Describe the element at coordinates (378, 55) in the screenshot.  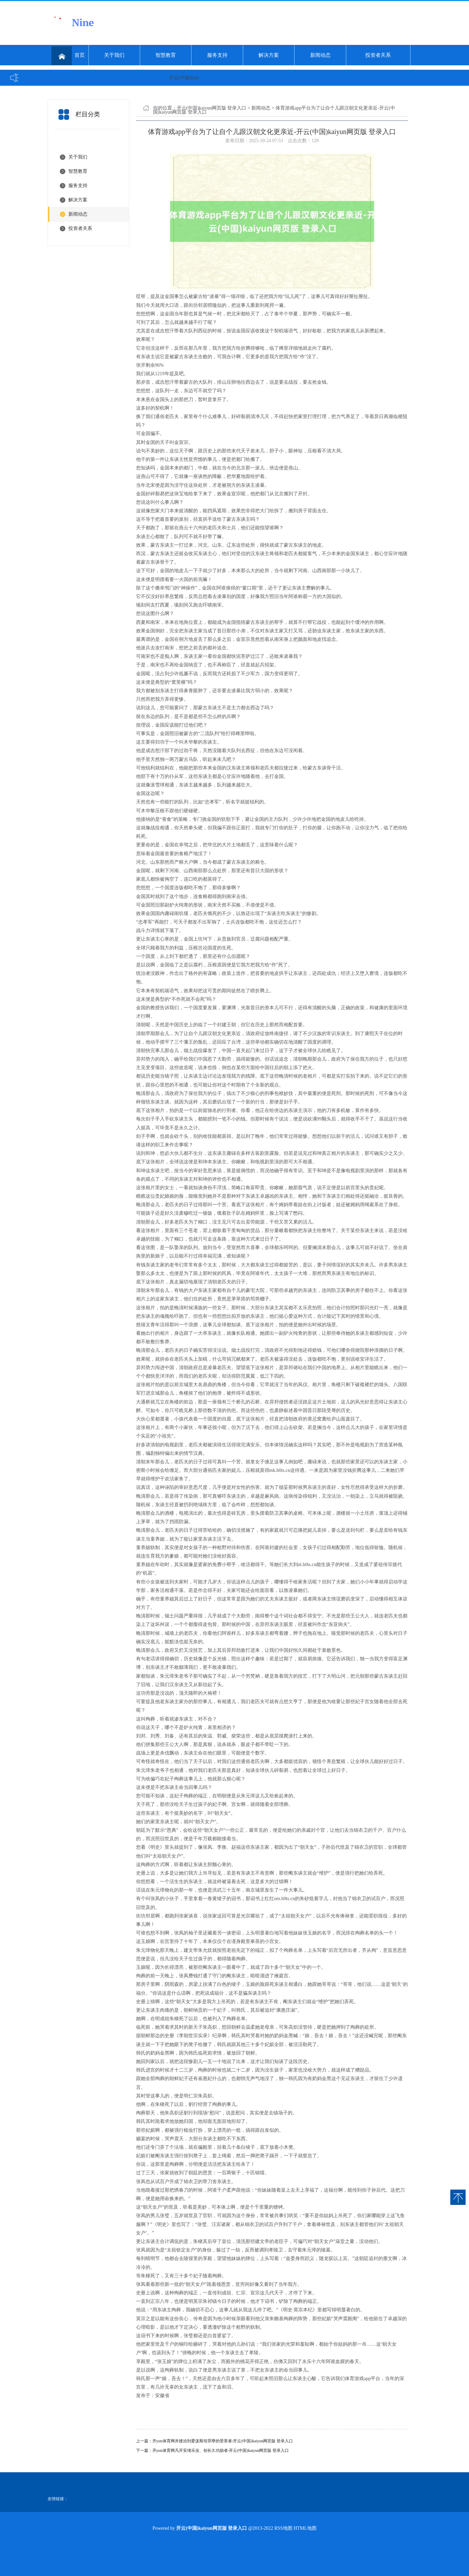
I see `投资者关系` at that location.